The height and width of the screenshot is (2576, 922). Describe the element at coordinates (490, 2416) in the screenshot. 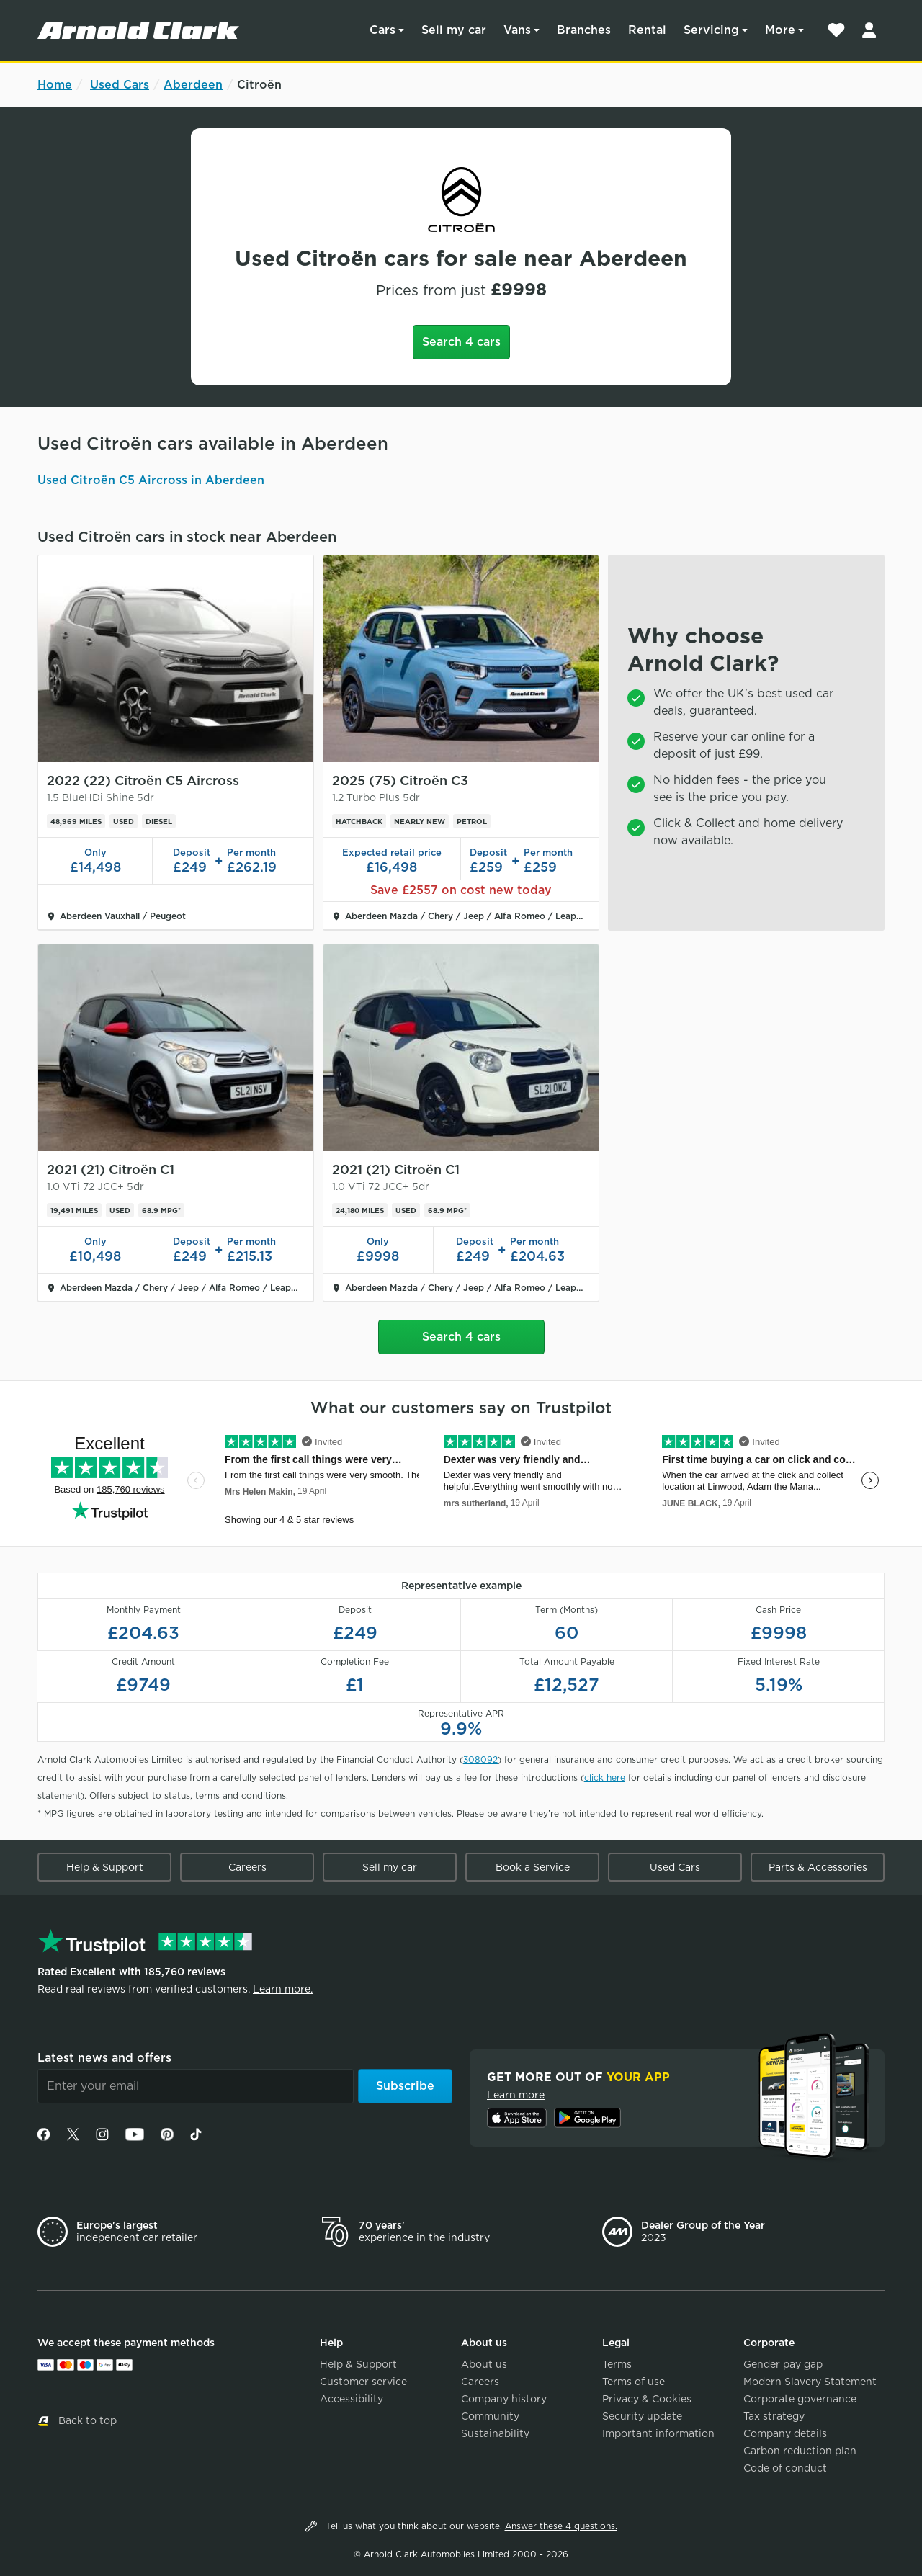

I see `Community` at that location.